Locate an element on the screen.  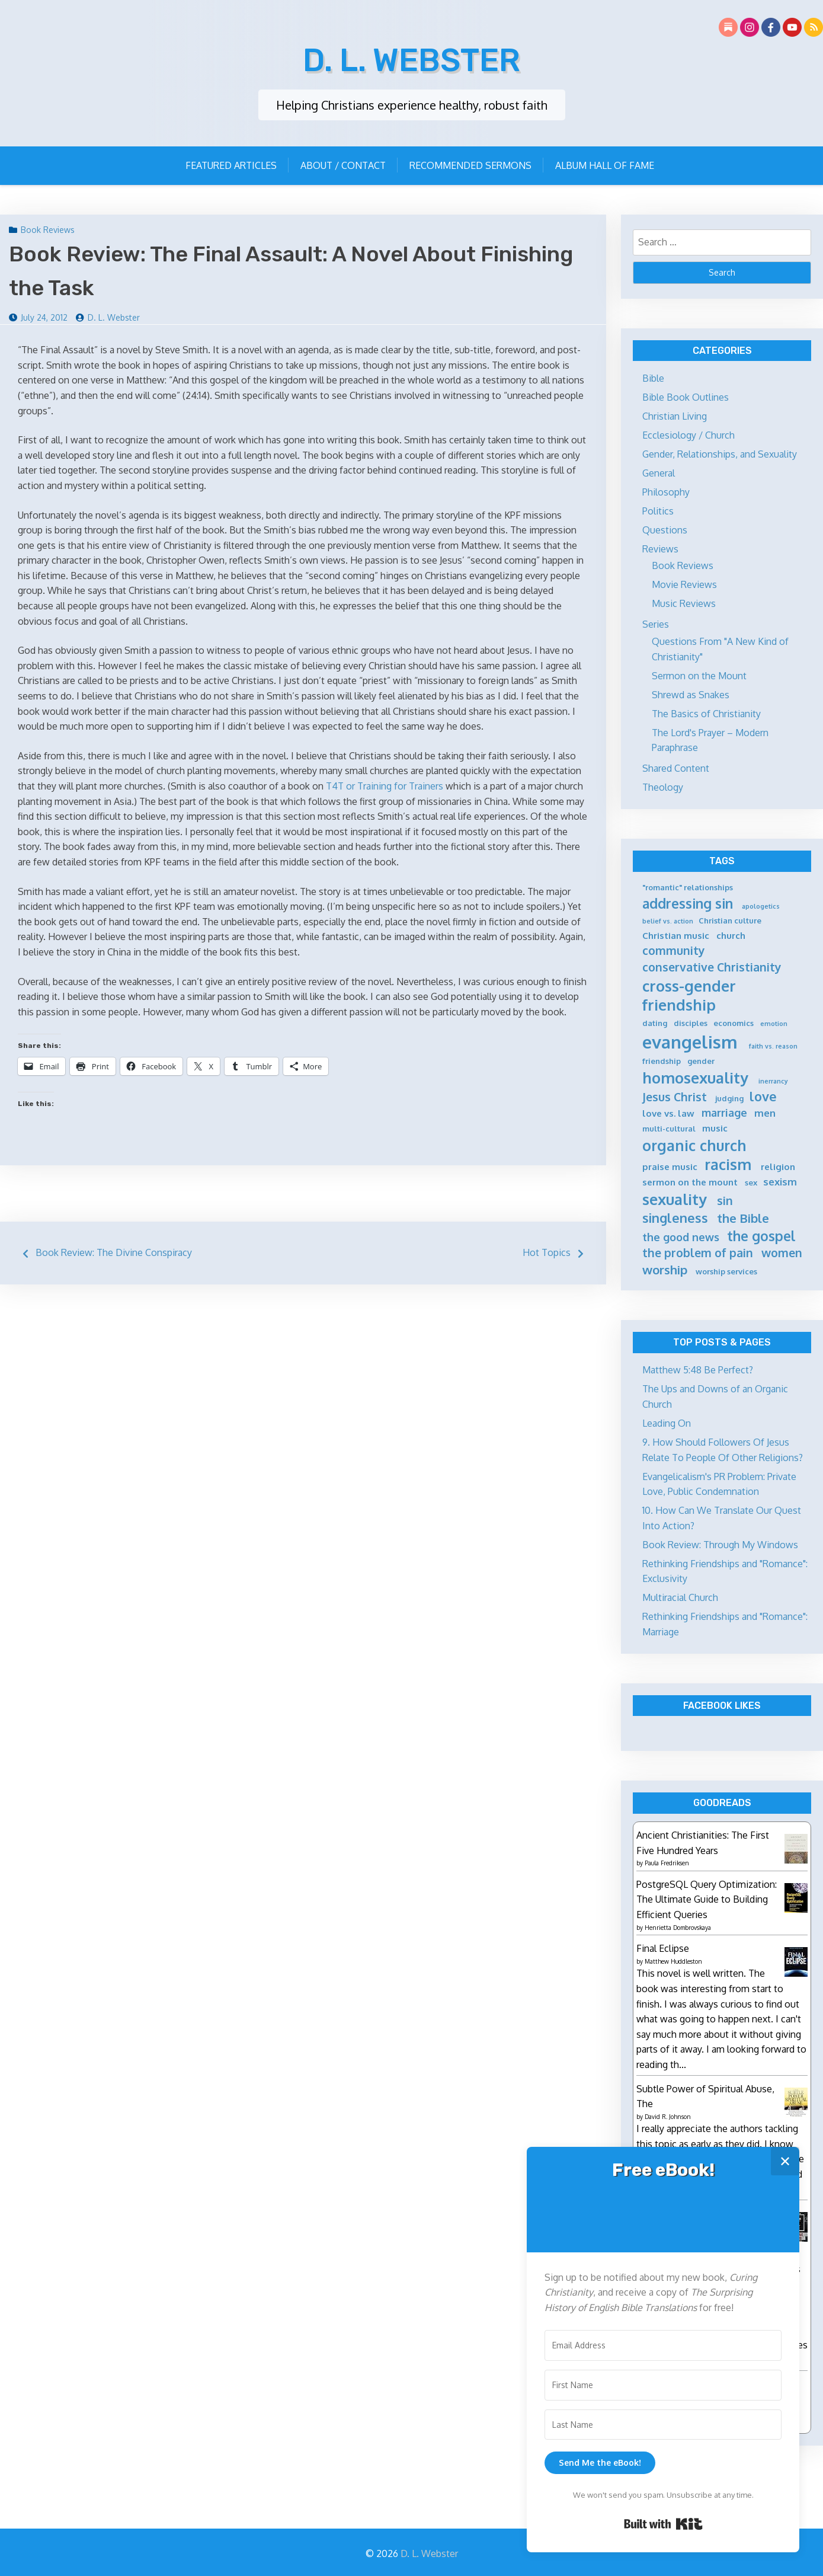
David R. Johnson is located at coordinates (668, 2114).